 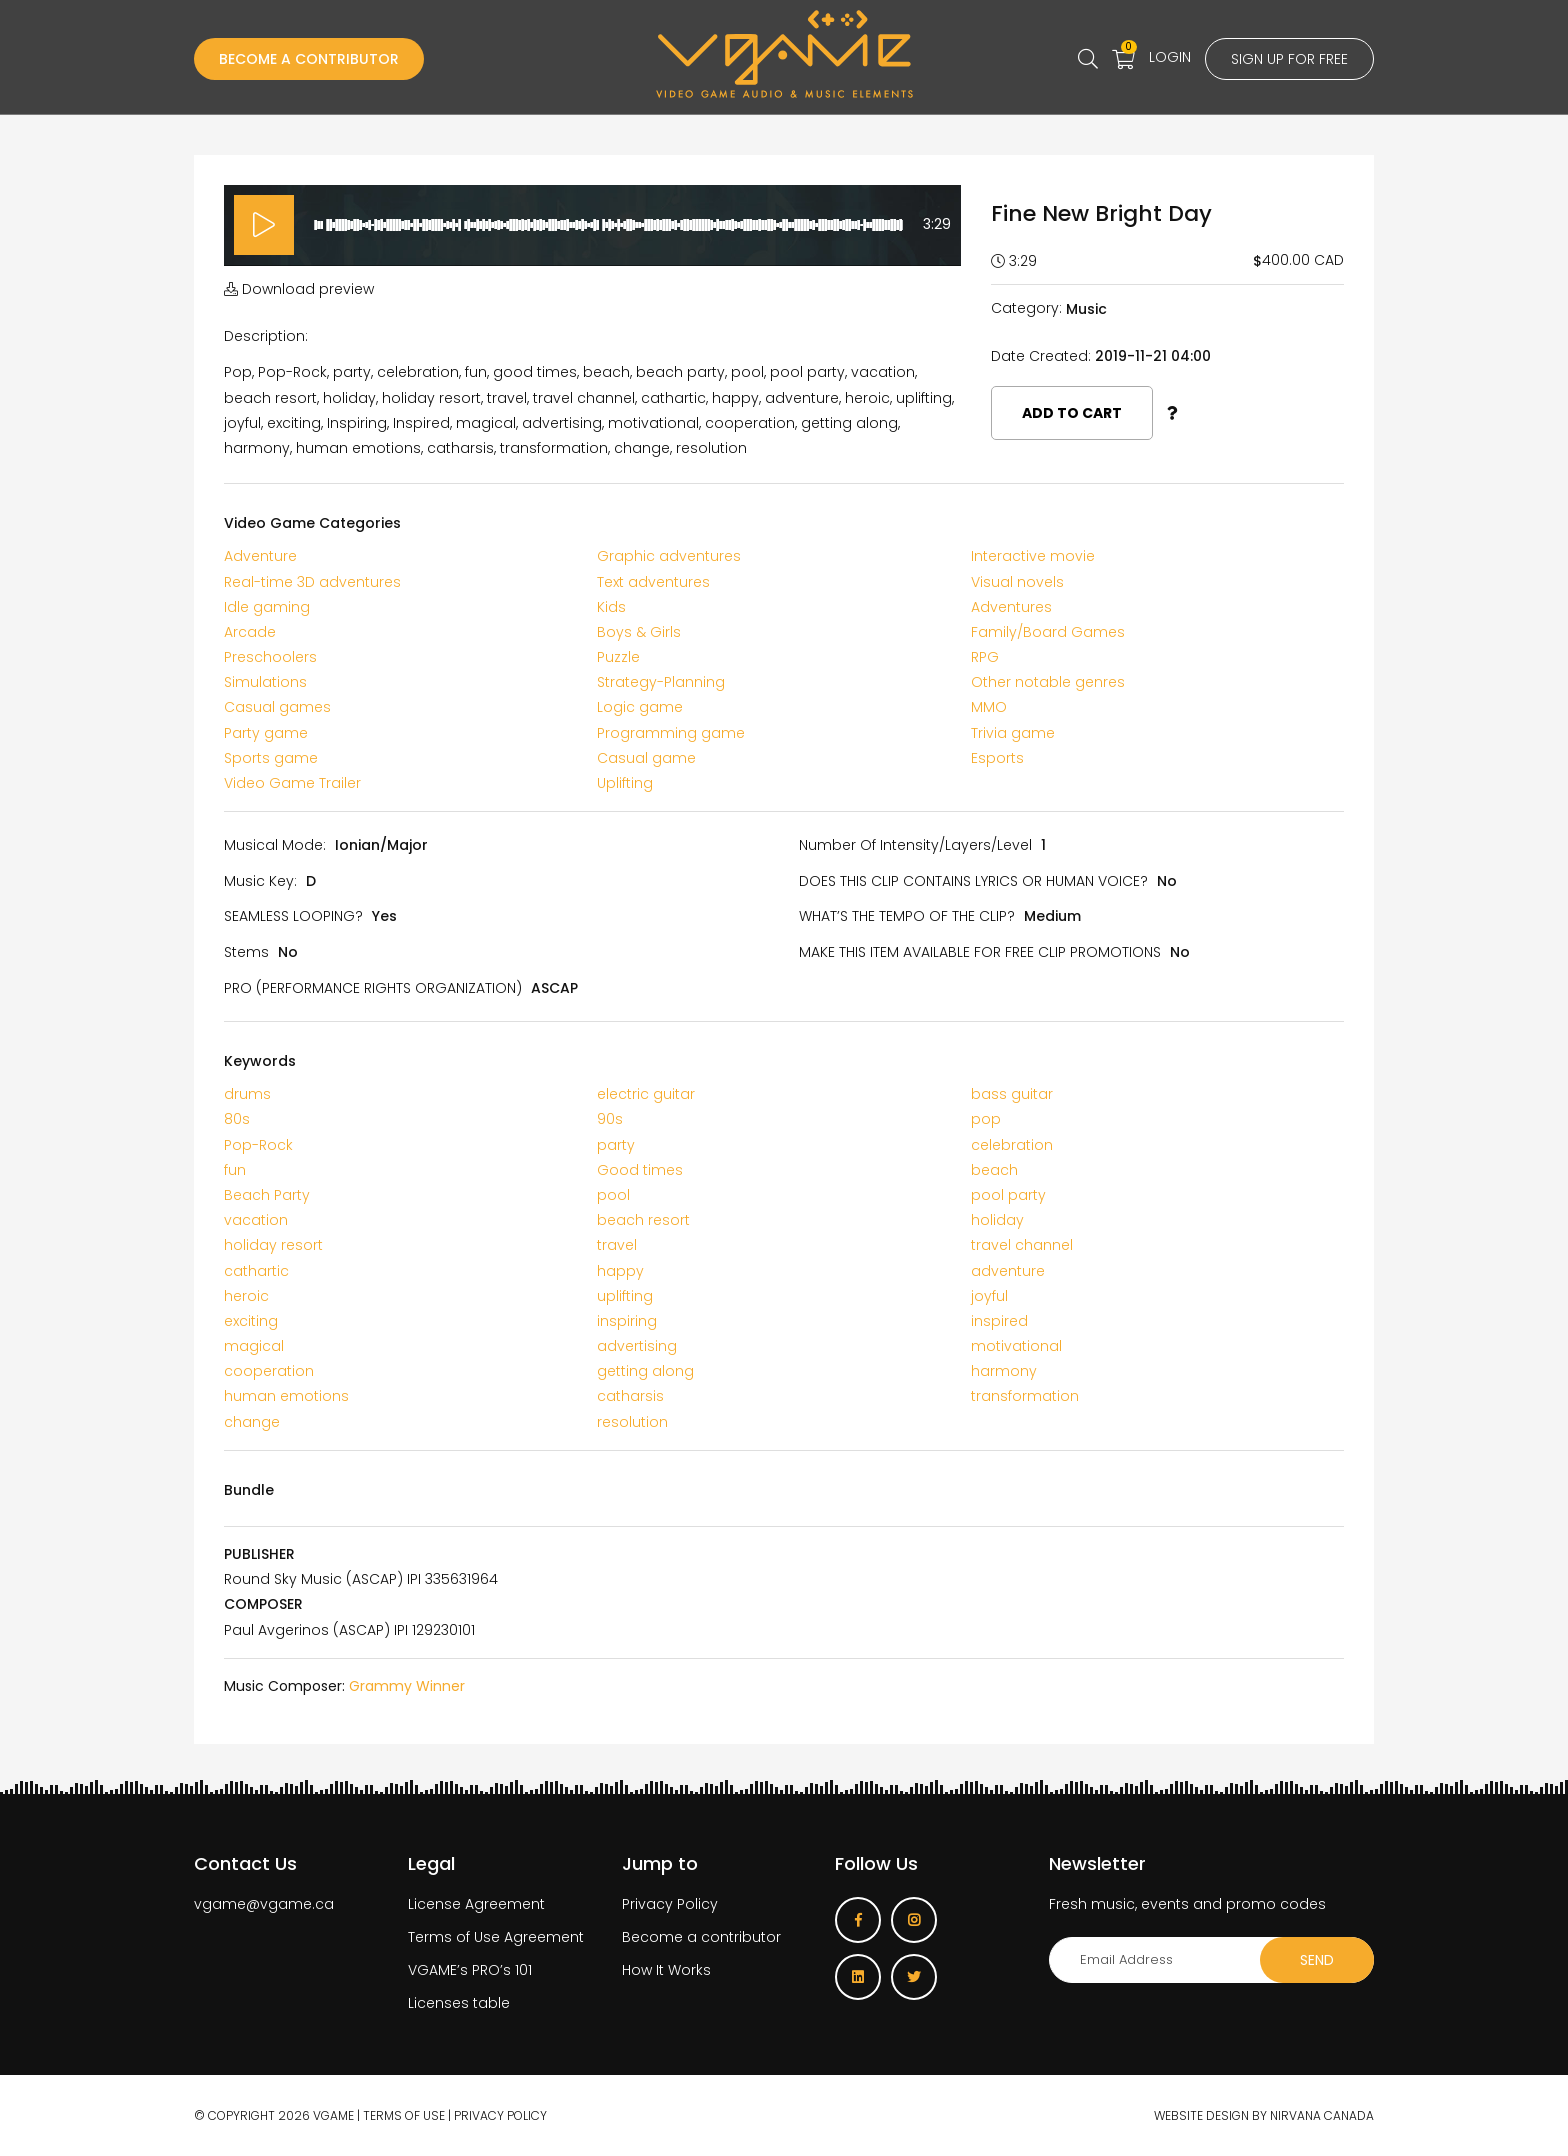 I want to click on Family/Board Games, so click(x=1048, y=632).